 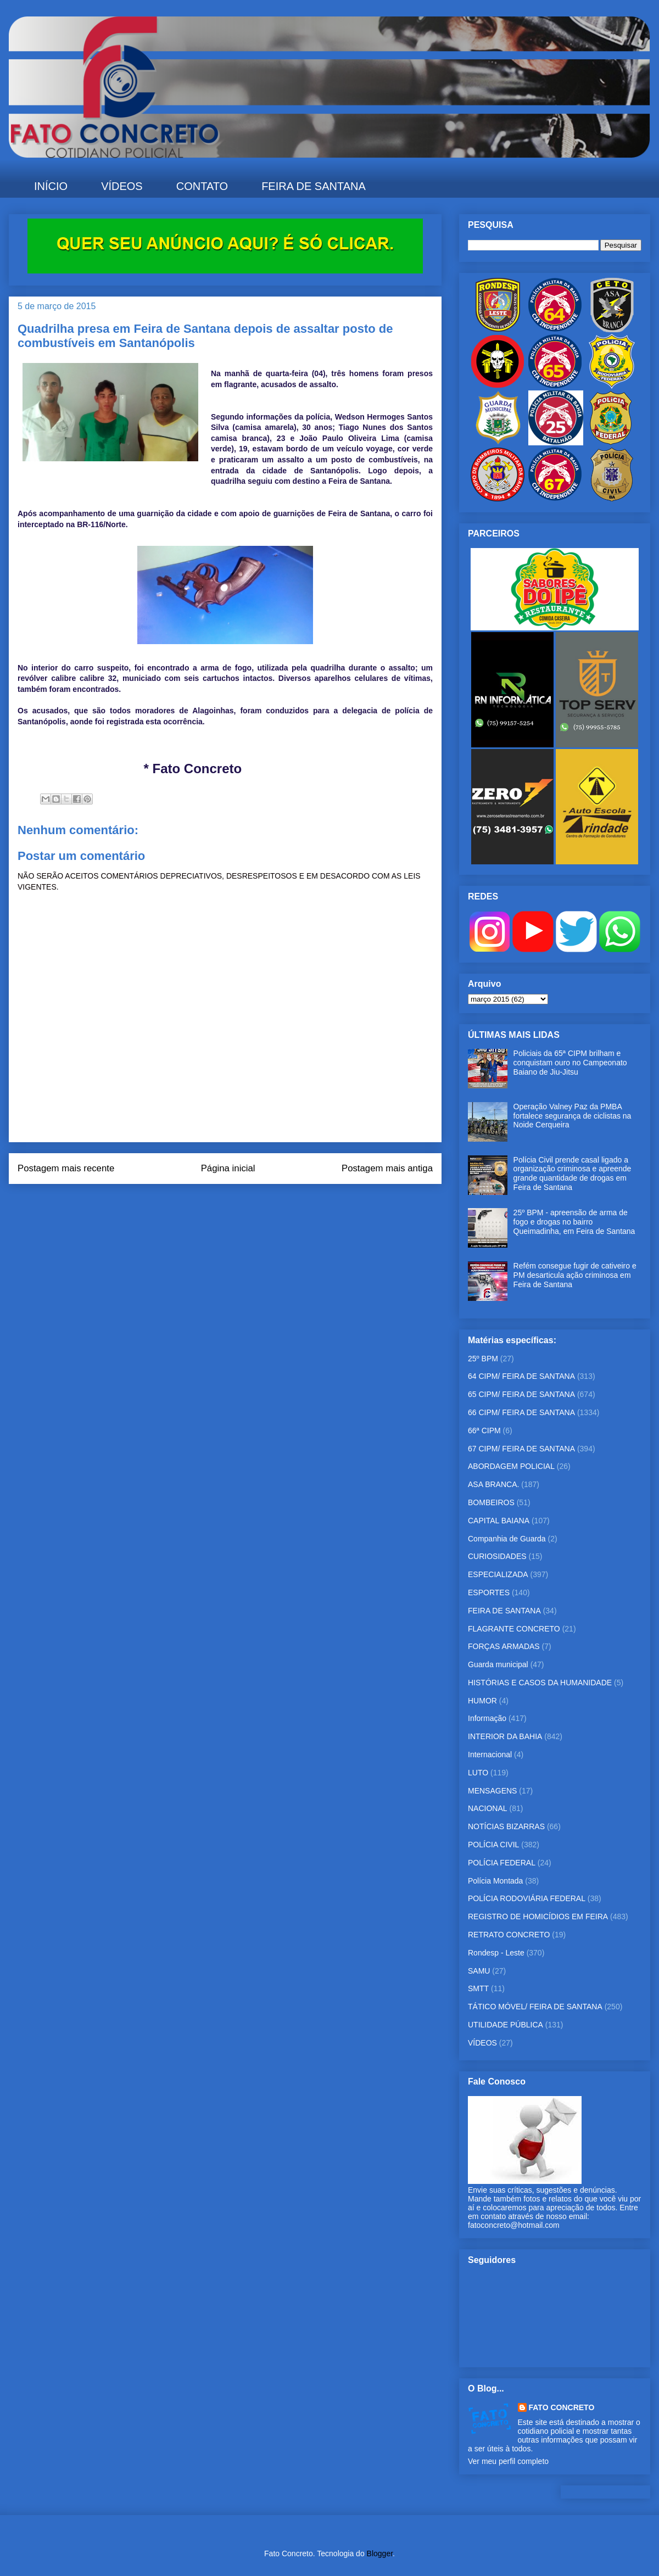 What do you see at coordinates (228, 1168) in the screenshot?
I see `Página inicial` at bounding box center [228, 1168].